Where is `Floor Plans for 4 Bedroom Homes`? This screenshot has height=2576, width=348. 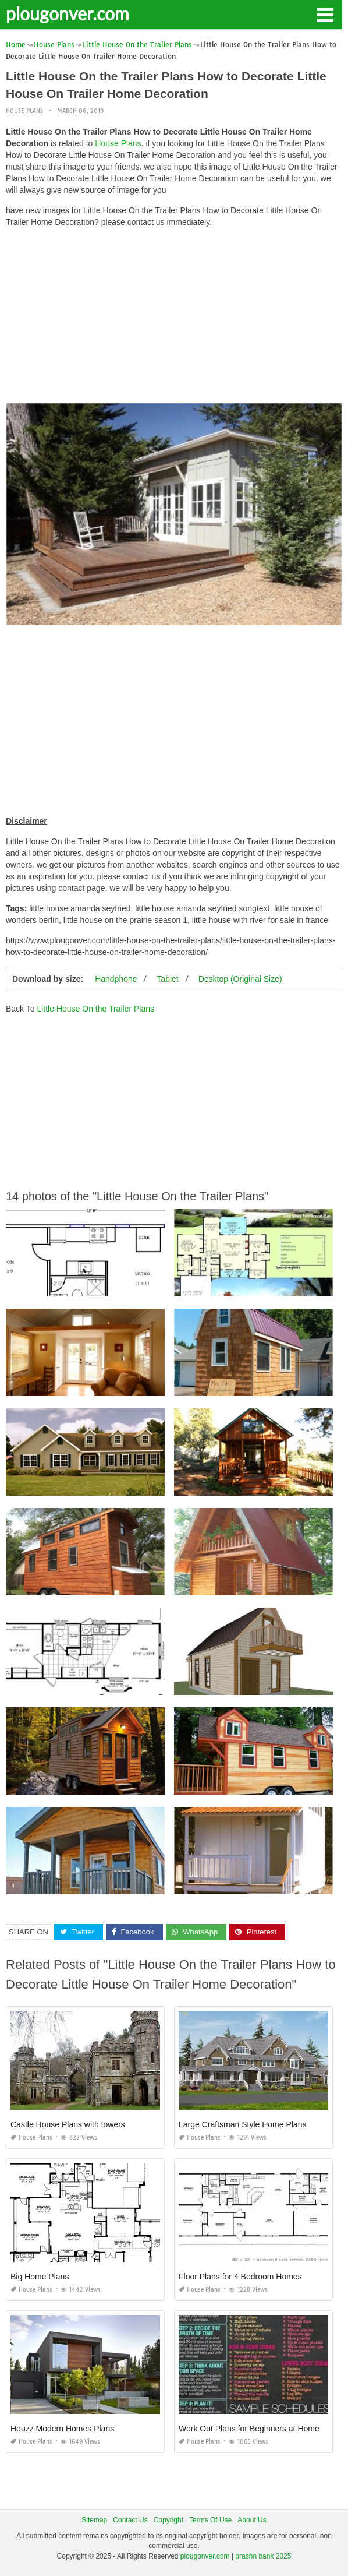 Floor Plans for 4 Bedroom Homes is located at coordinates (240, 2276).